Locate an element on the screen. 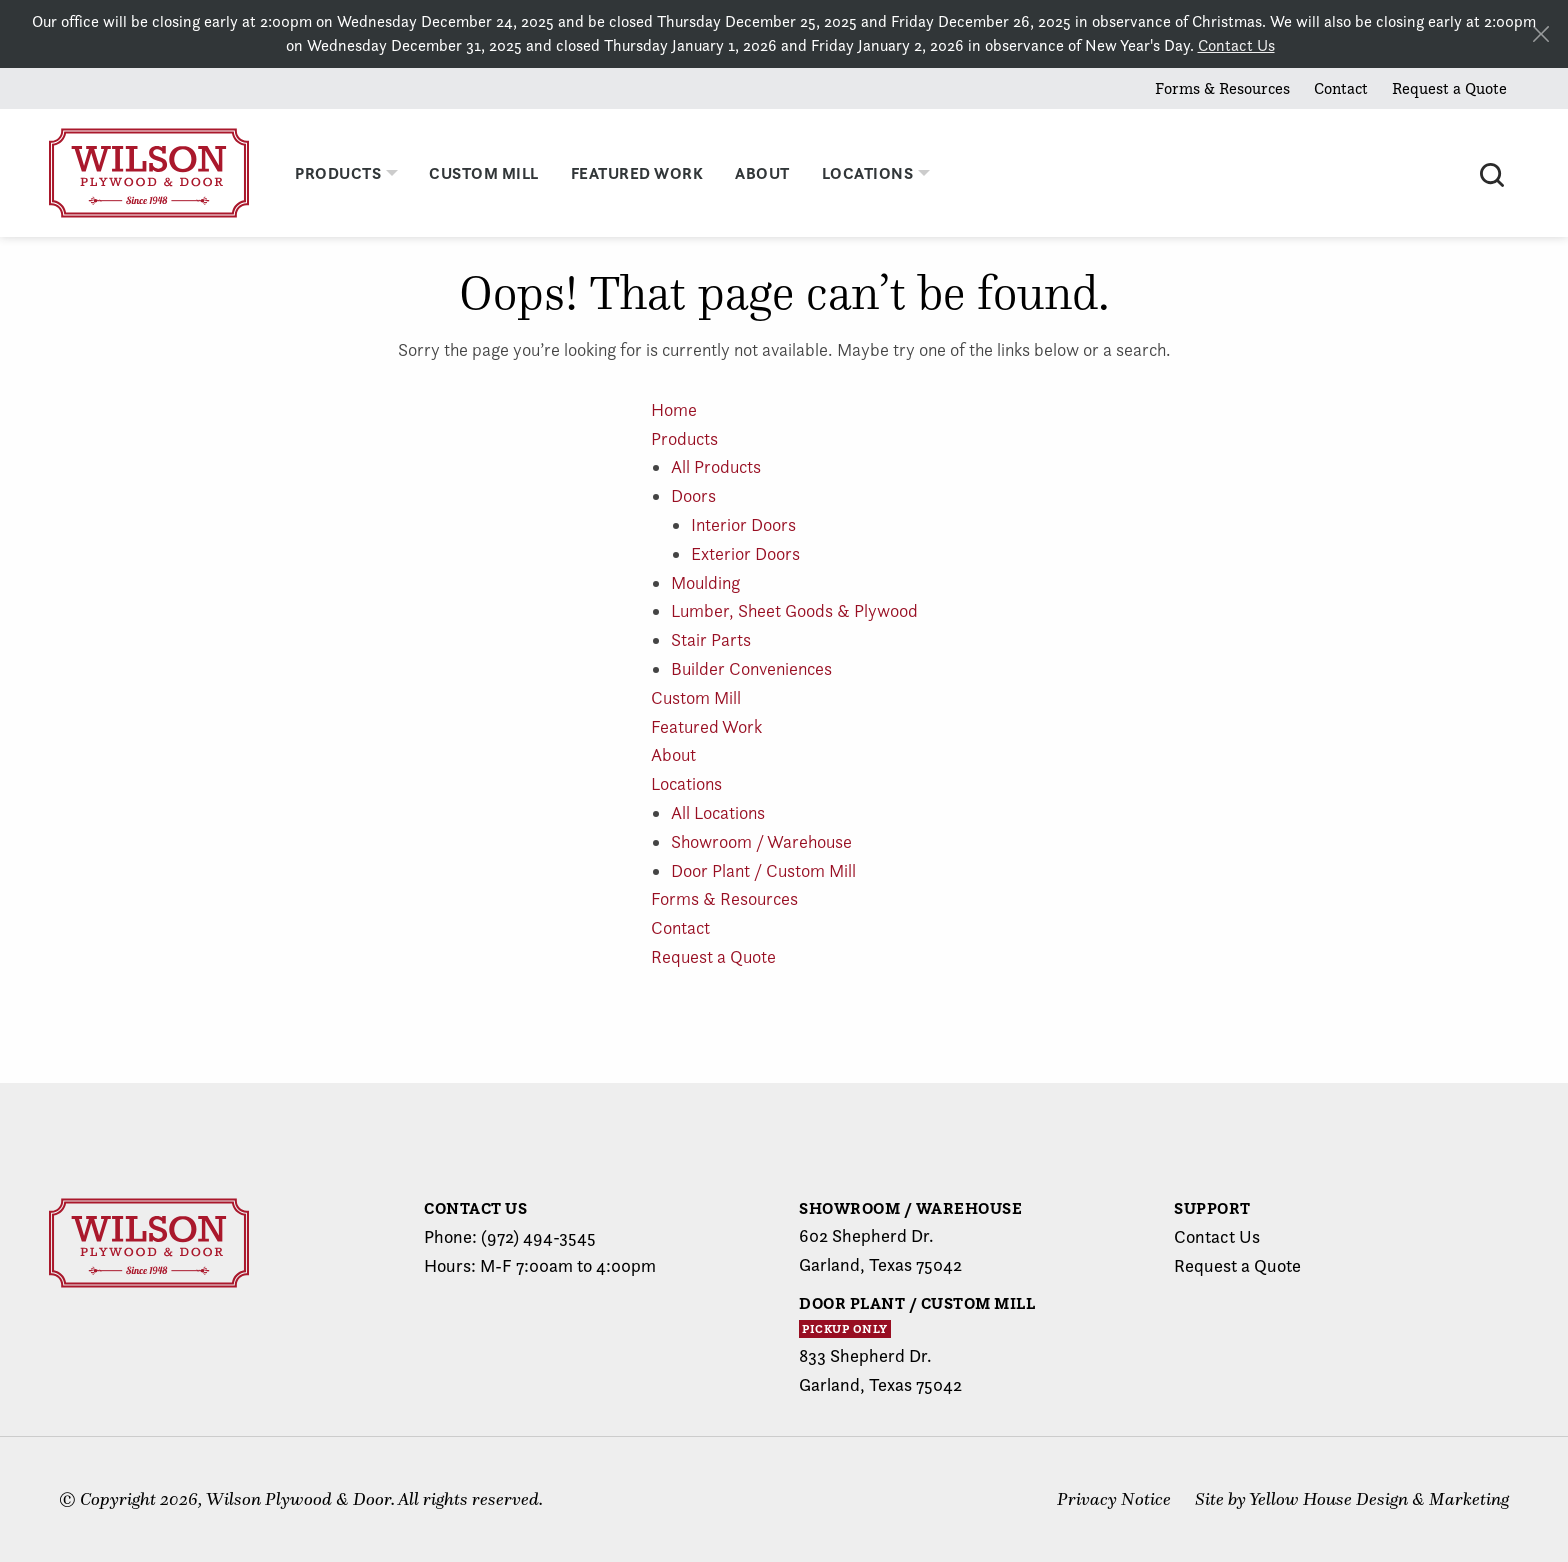 The width and height of the screenshot is (1568, 1562). About [menuitem] is located at coordinates (762, 173).